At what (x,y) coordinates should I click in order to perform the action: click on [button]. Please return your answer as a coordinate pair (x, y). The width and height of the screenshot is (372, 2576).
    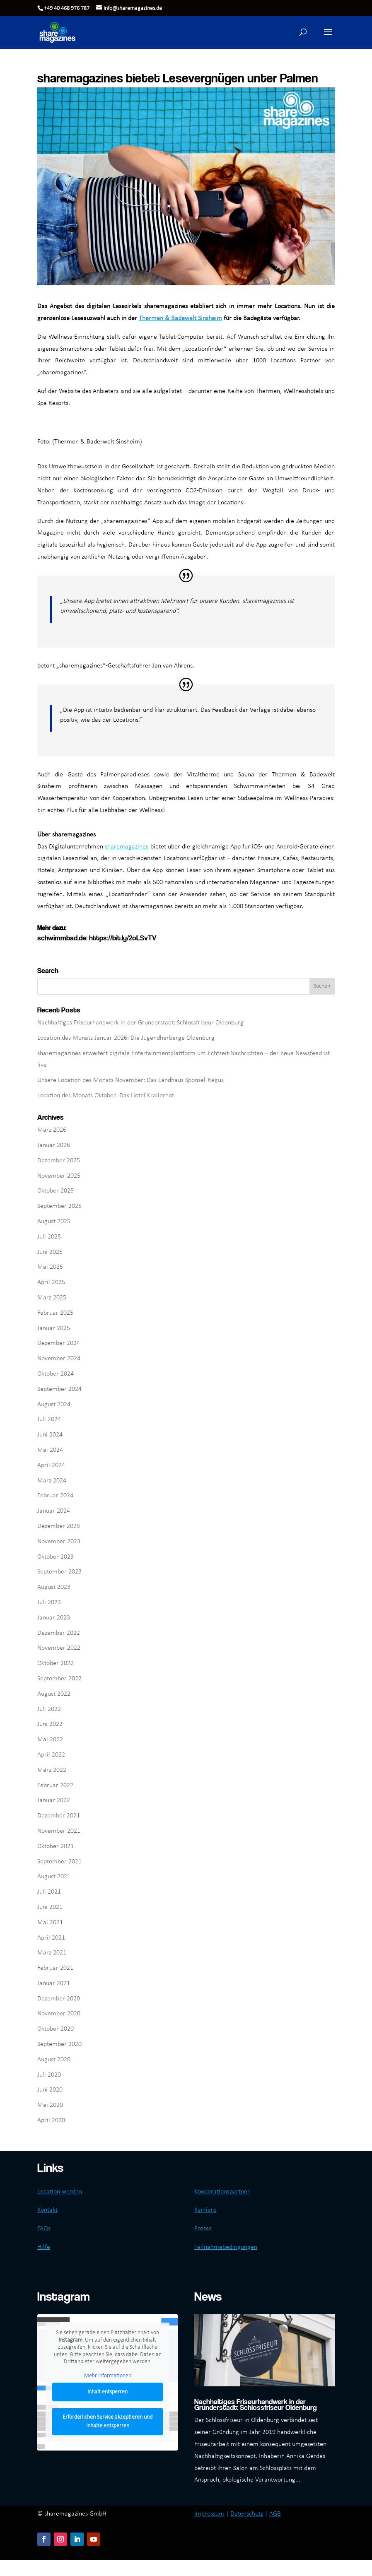
    Looking at the image, I should click on (328, 37).